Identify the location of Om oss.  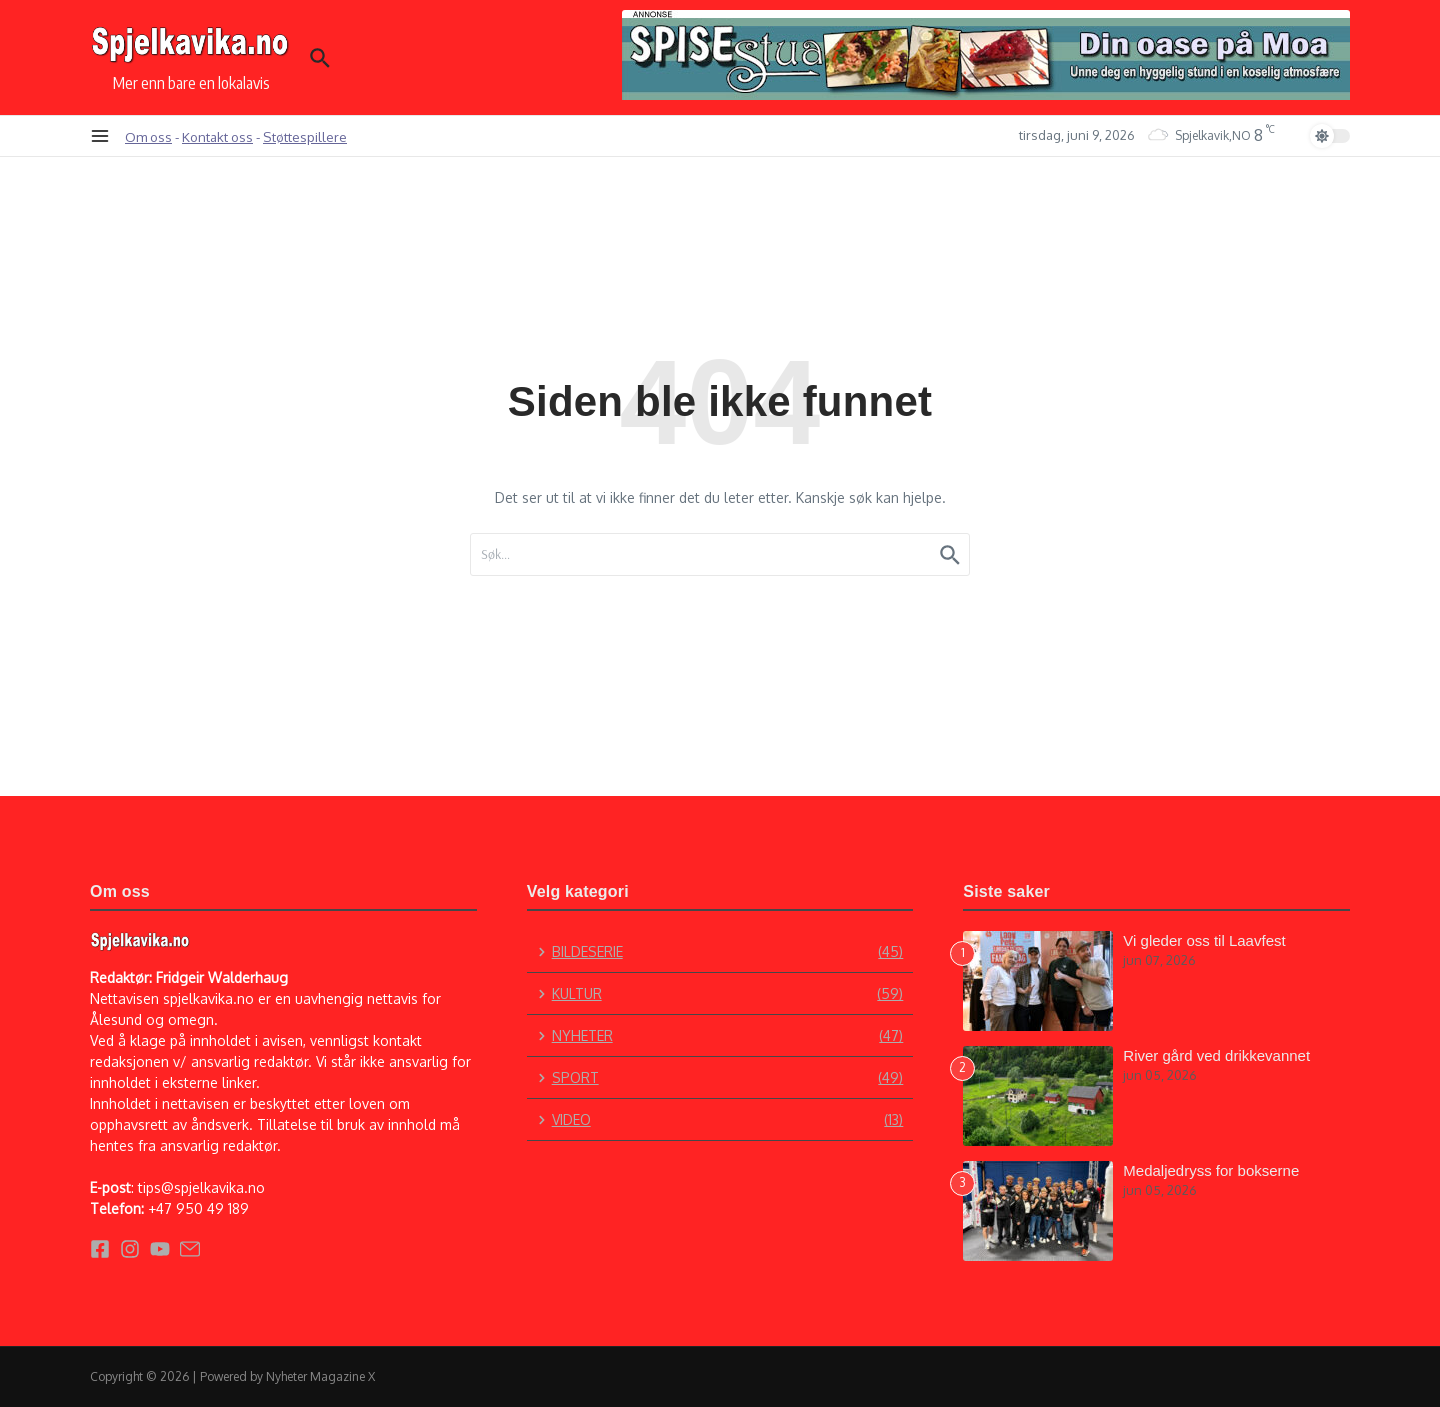
(148, 136).